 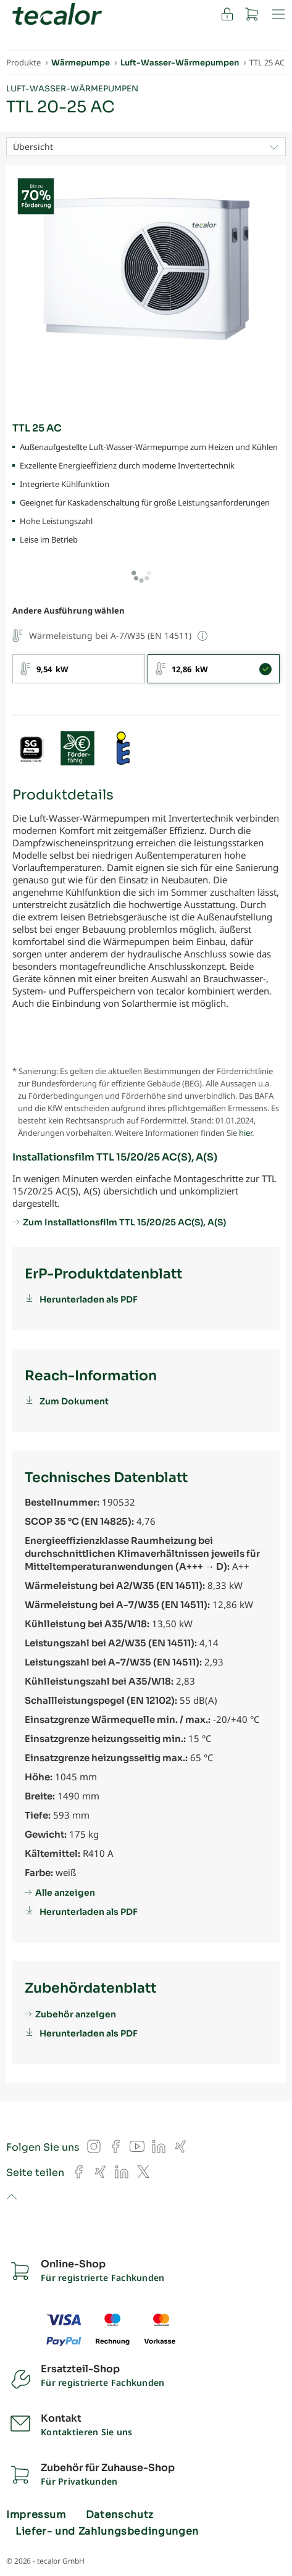 I want to click on Impressum, so click(x=36, y=2514).